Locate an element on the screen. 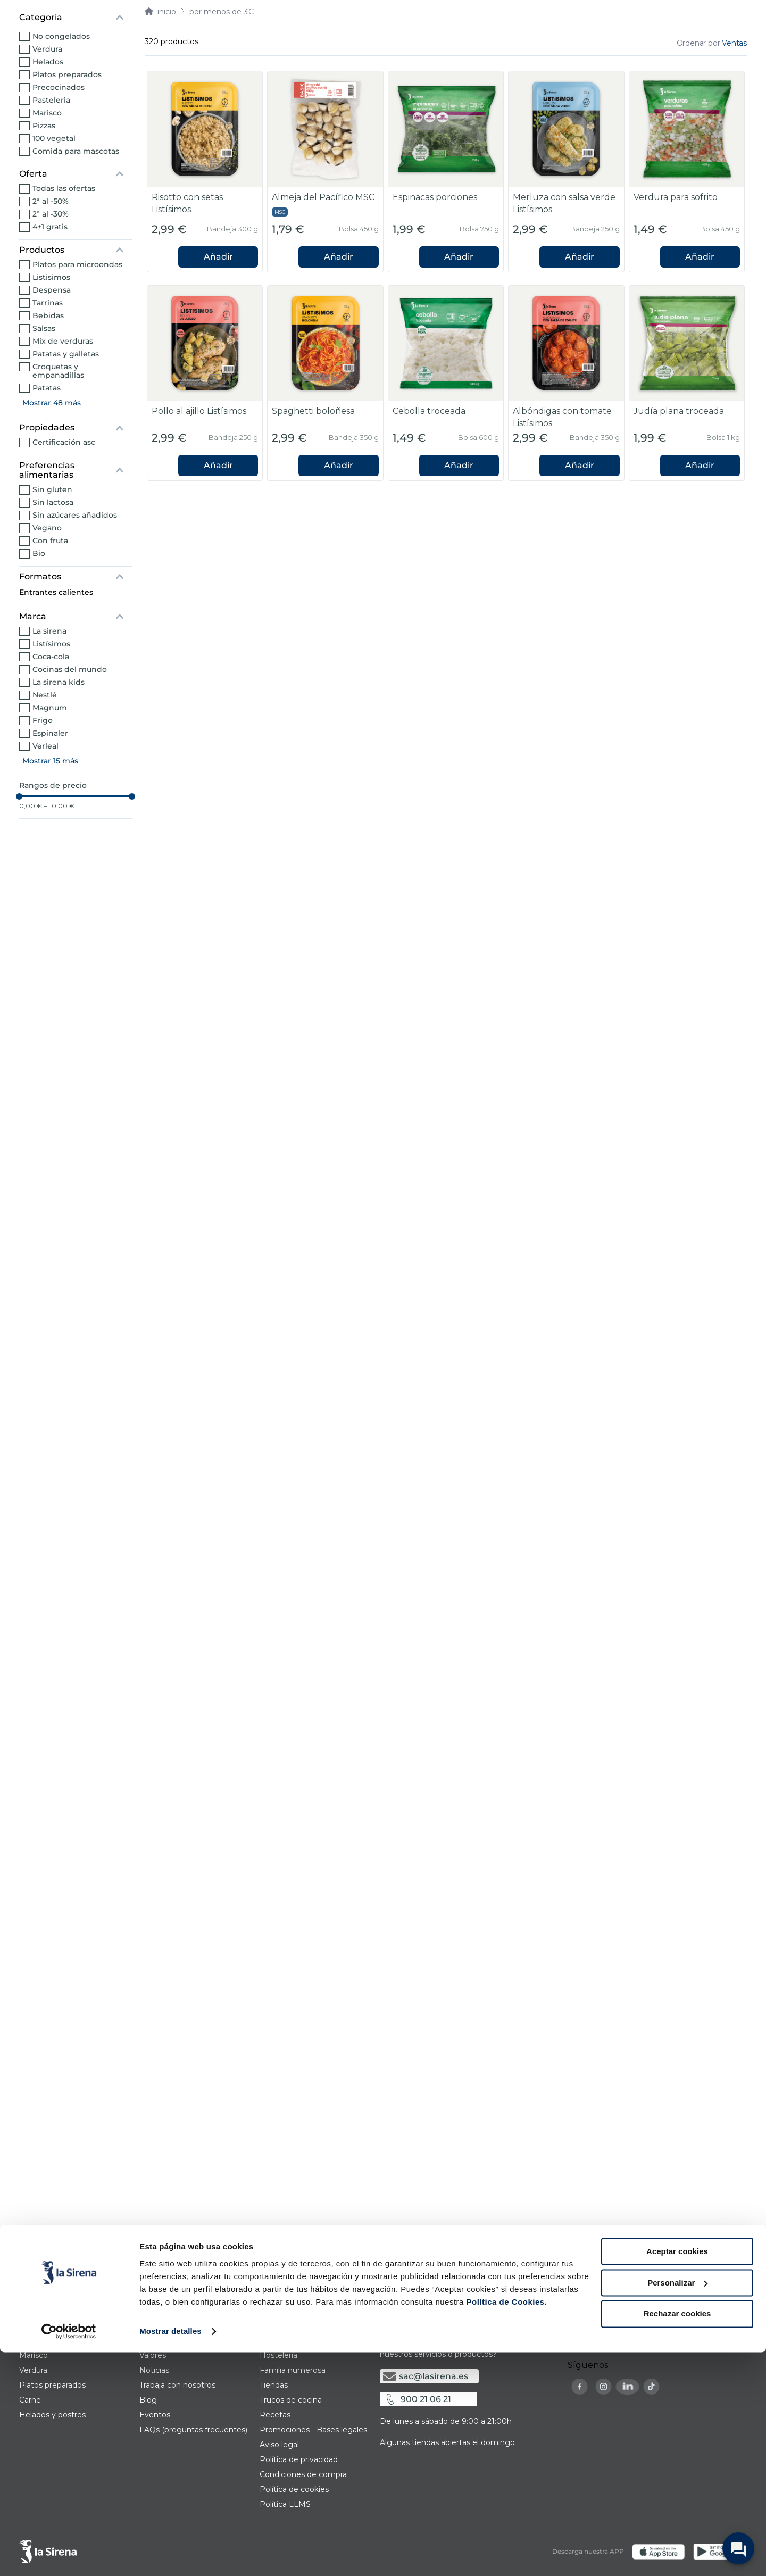 This screenshot has height=2576, width=766. Mostrar 15 más is located at coordinates (50, 761).